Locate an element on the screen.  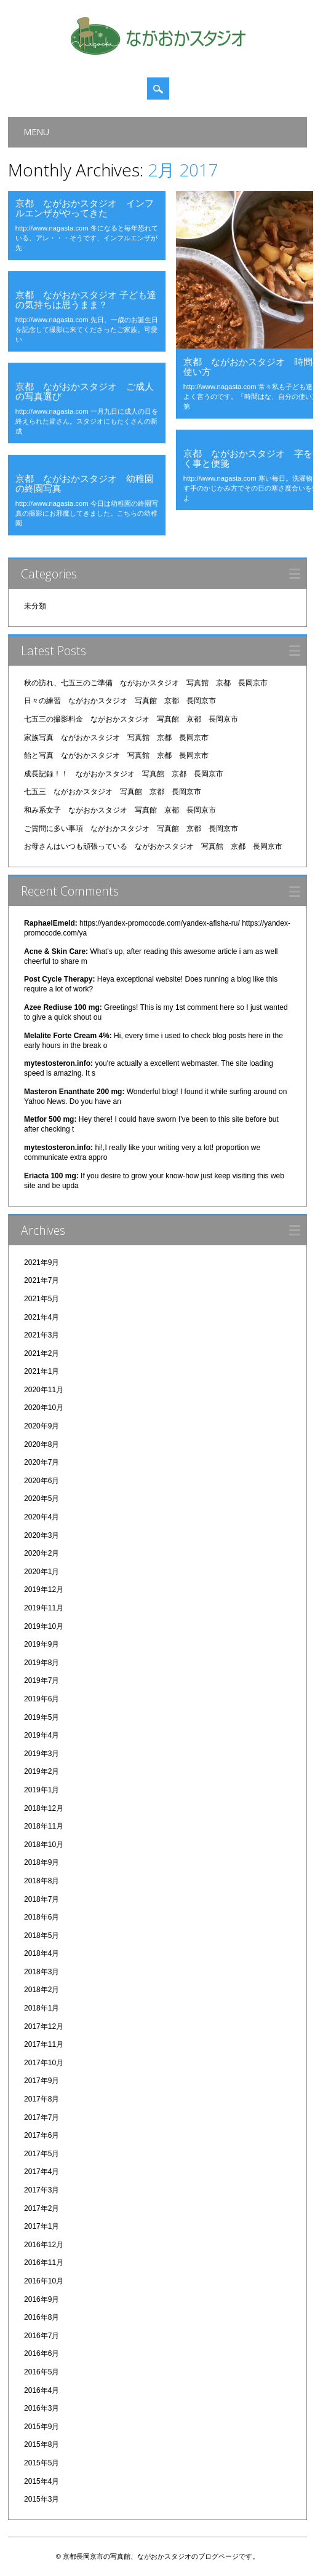
2017年6月 is located at coordinates (41, 2135).